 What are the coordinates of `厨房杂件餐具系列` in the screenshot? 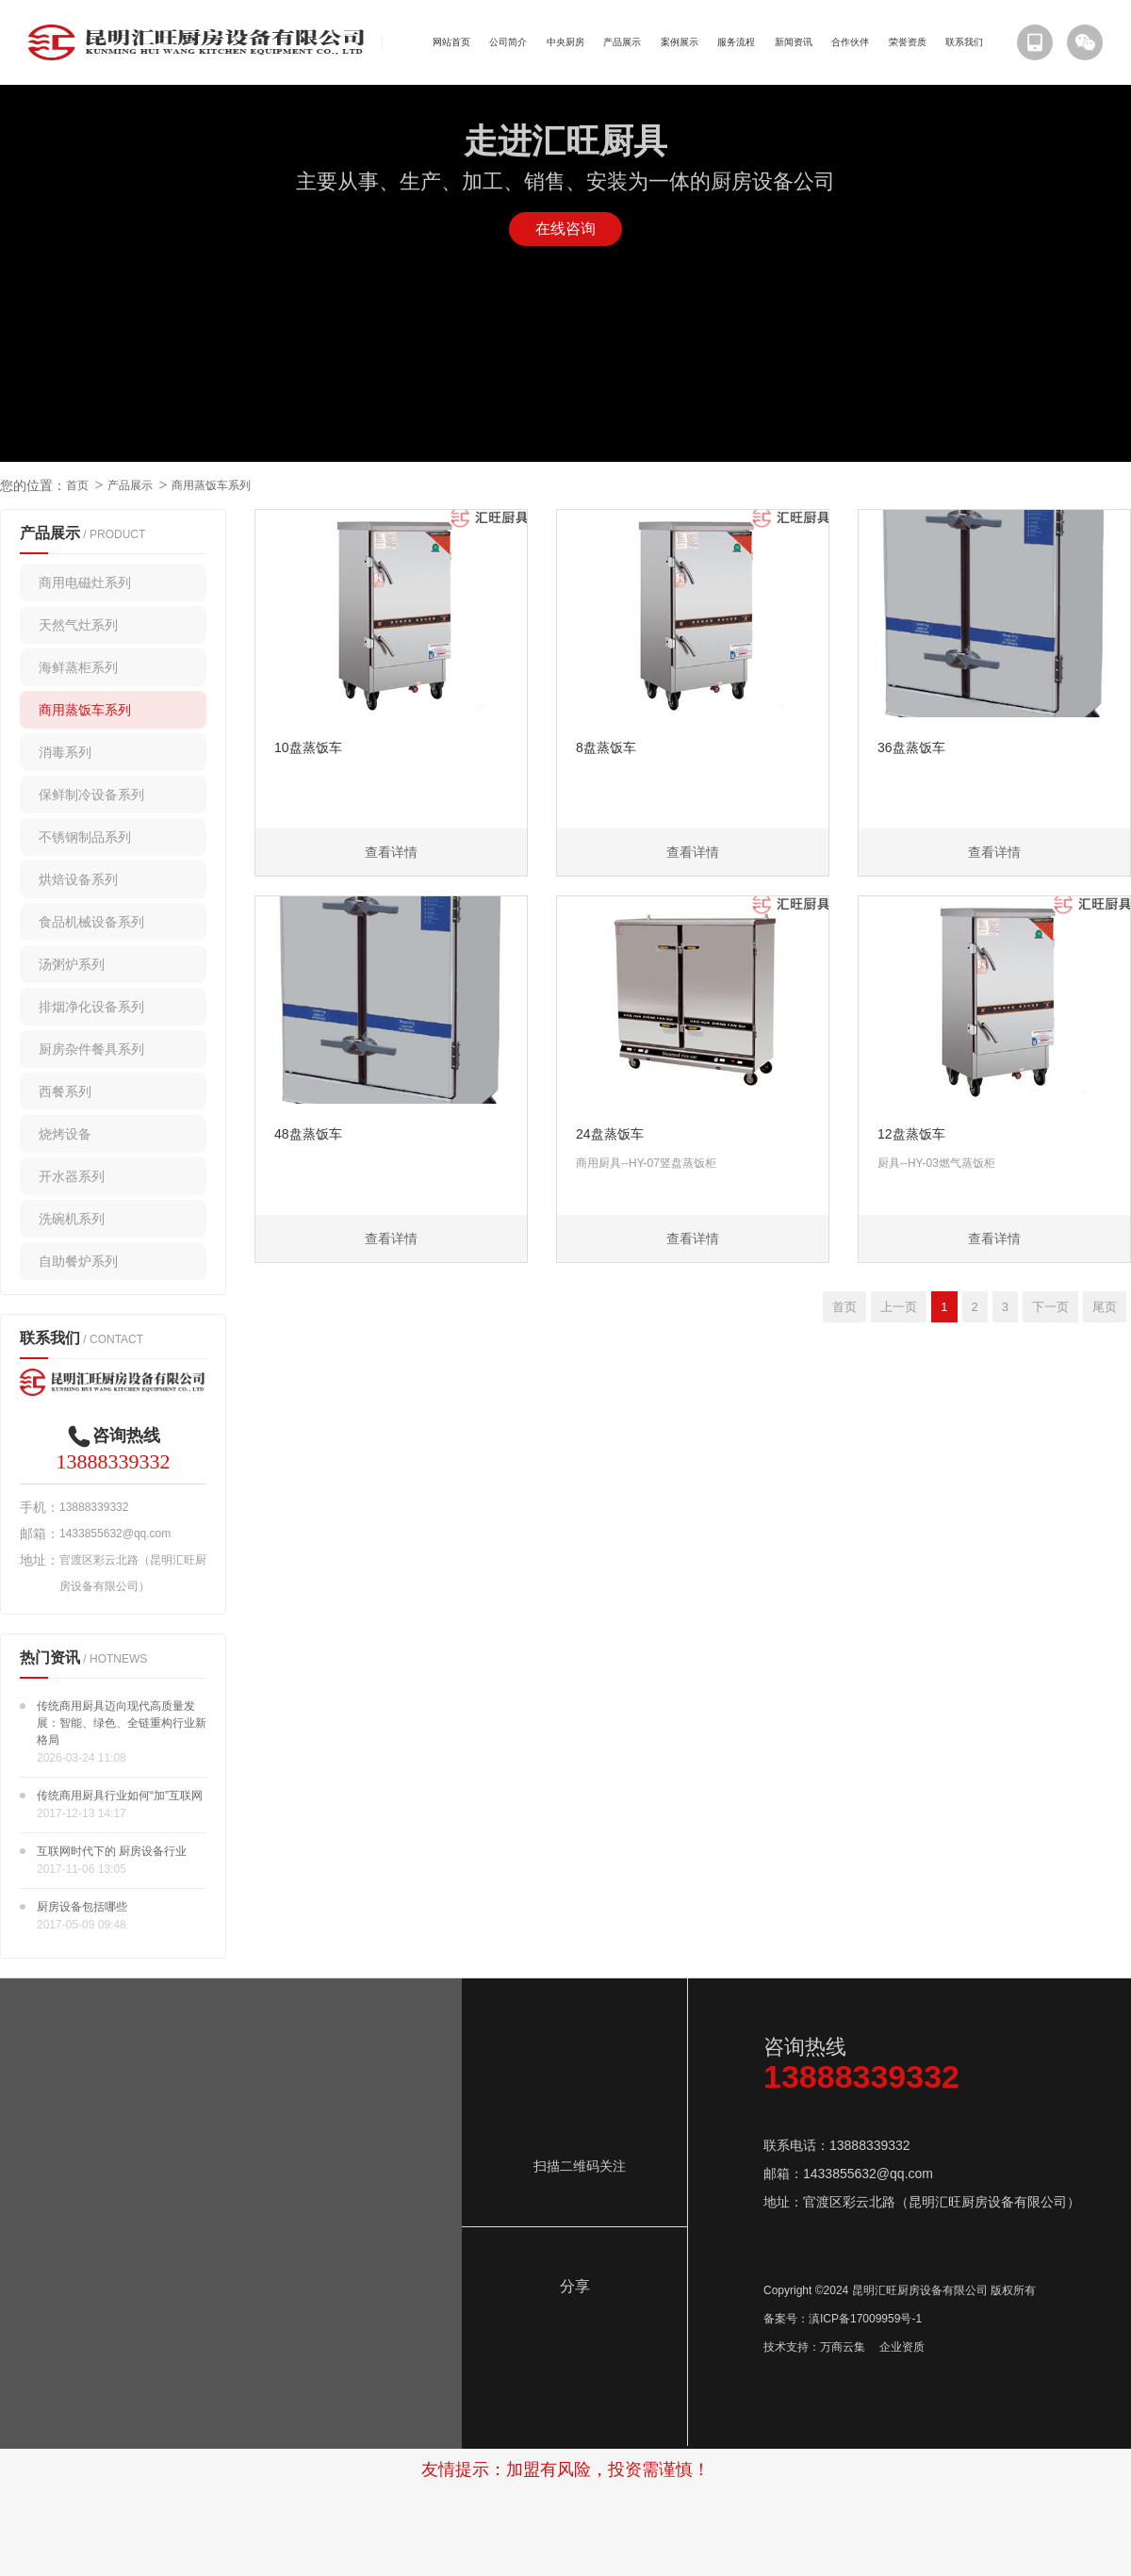 It's located at (91, 1049).